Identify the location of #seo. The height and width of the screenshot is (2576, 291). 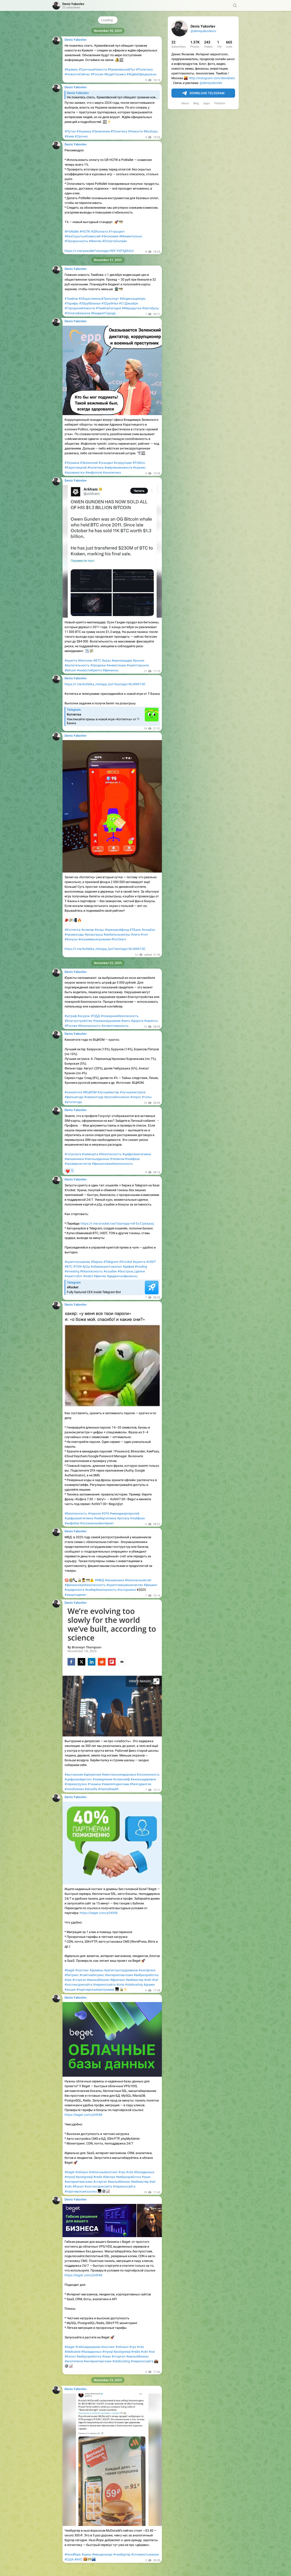
(68, 1980).